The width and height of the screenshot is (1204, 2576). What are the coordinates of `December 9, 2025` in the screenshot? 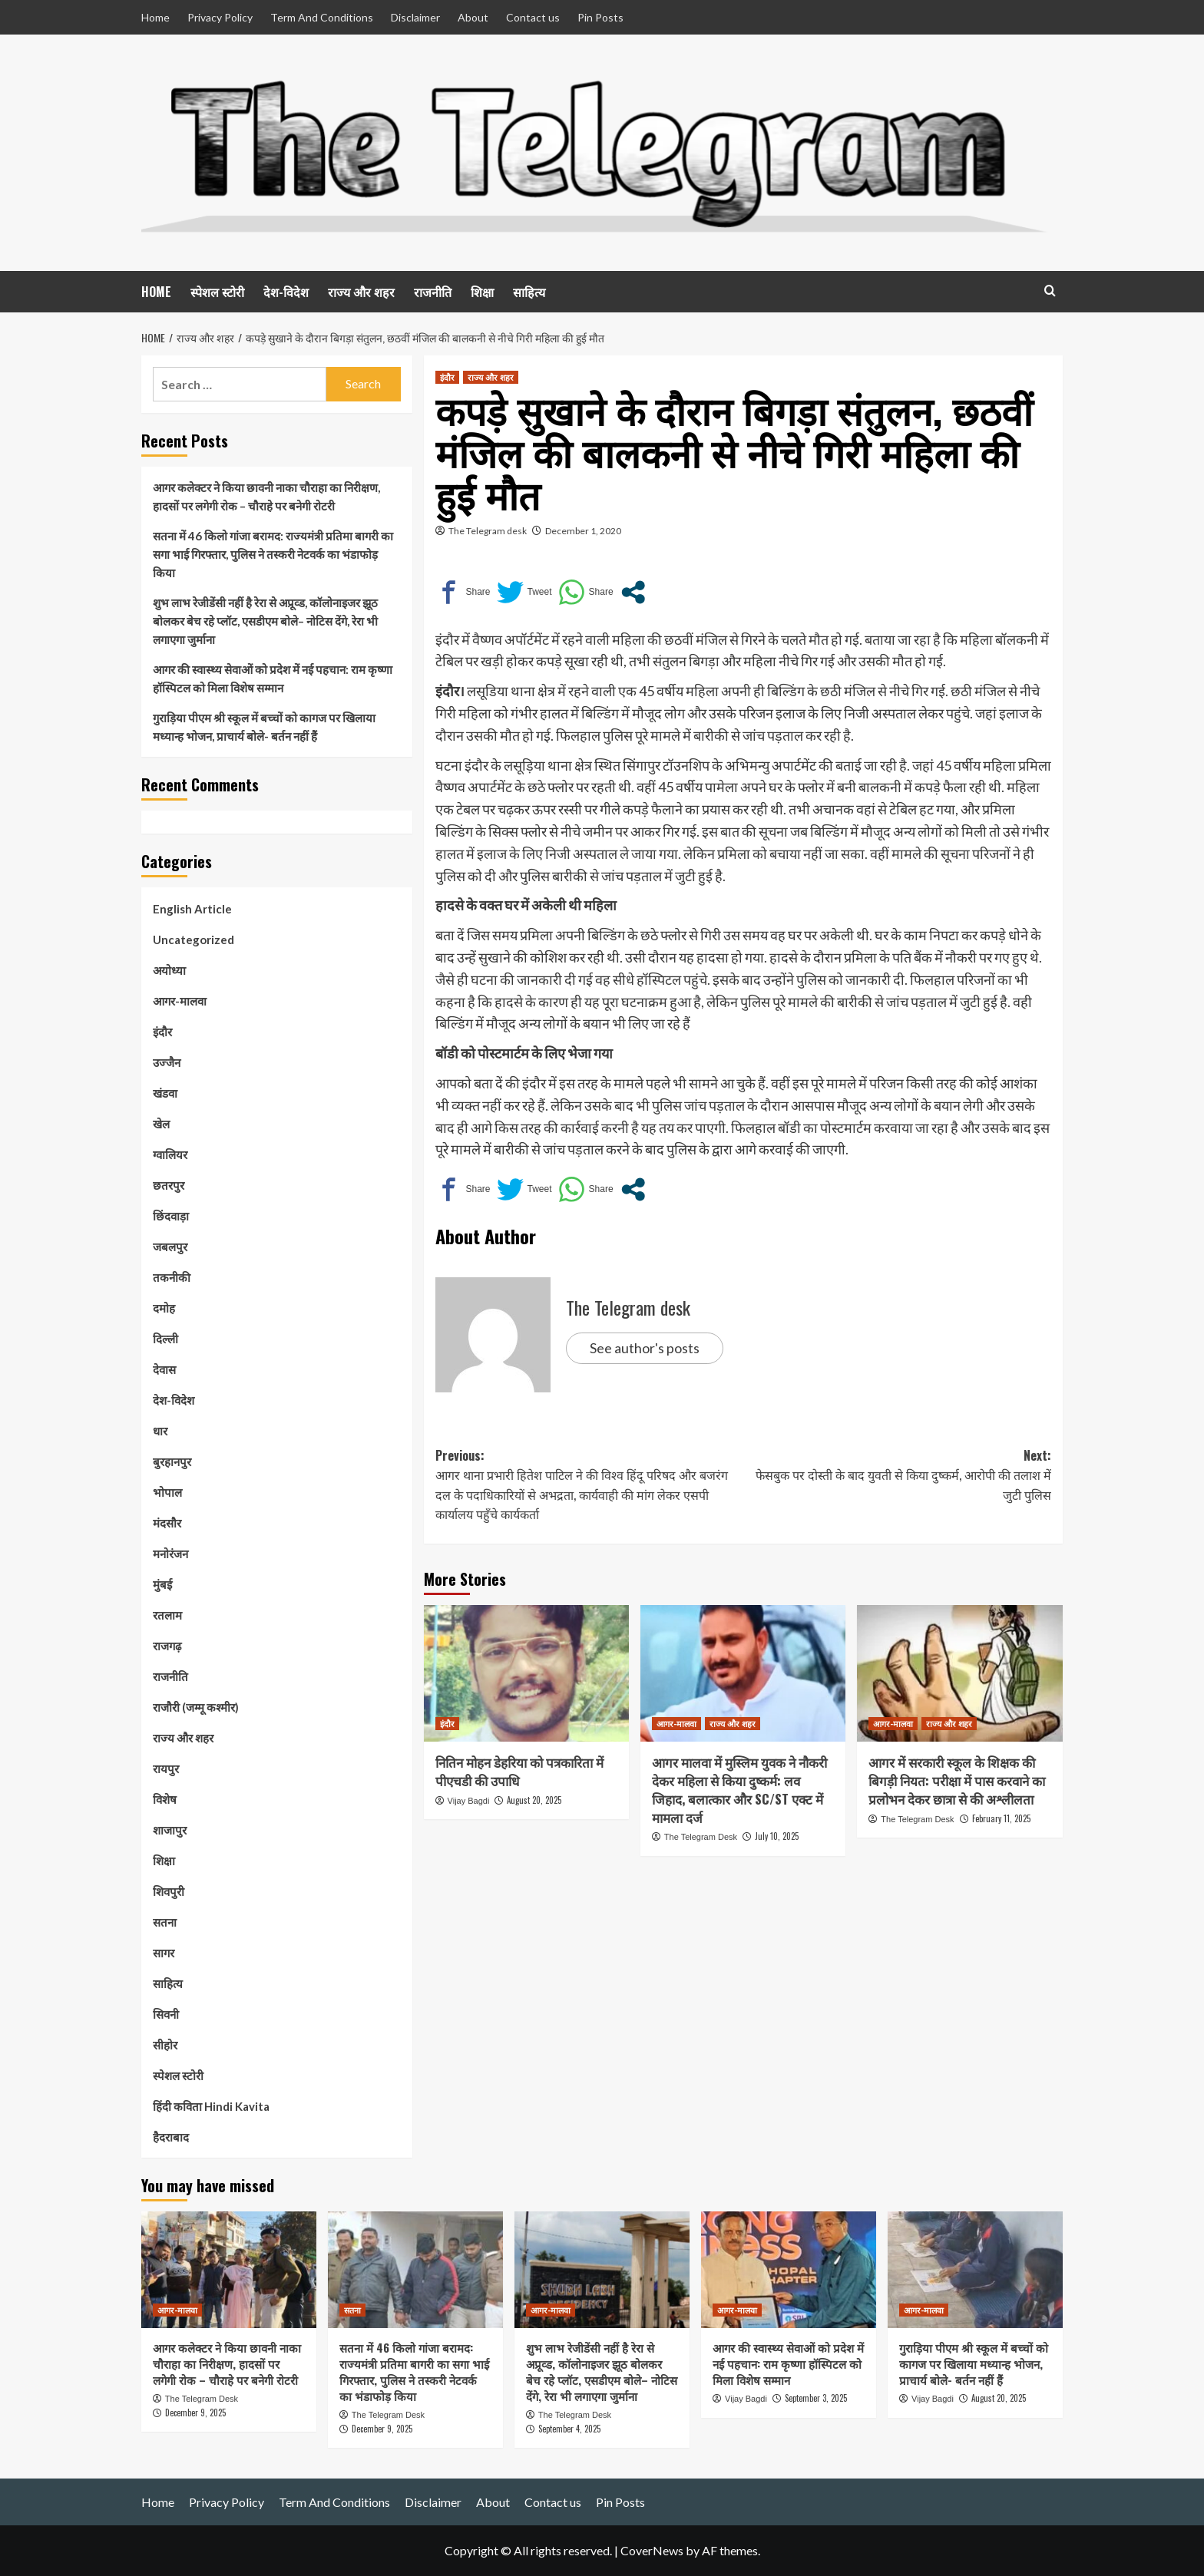 It's located at (195, 2412).